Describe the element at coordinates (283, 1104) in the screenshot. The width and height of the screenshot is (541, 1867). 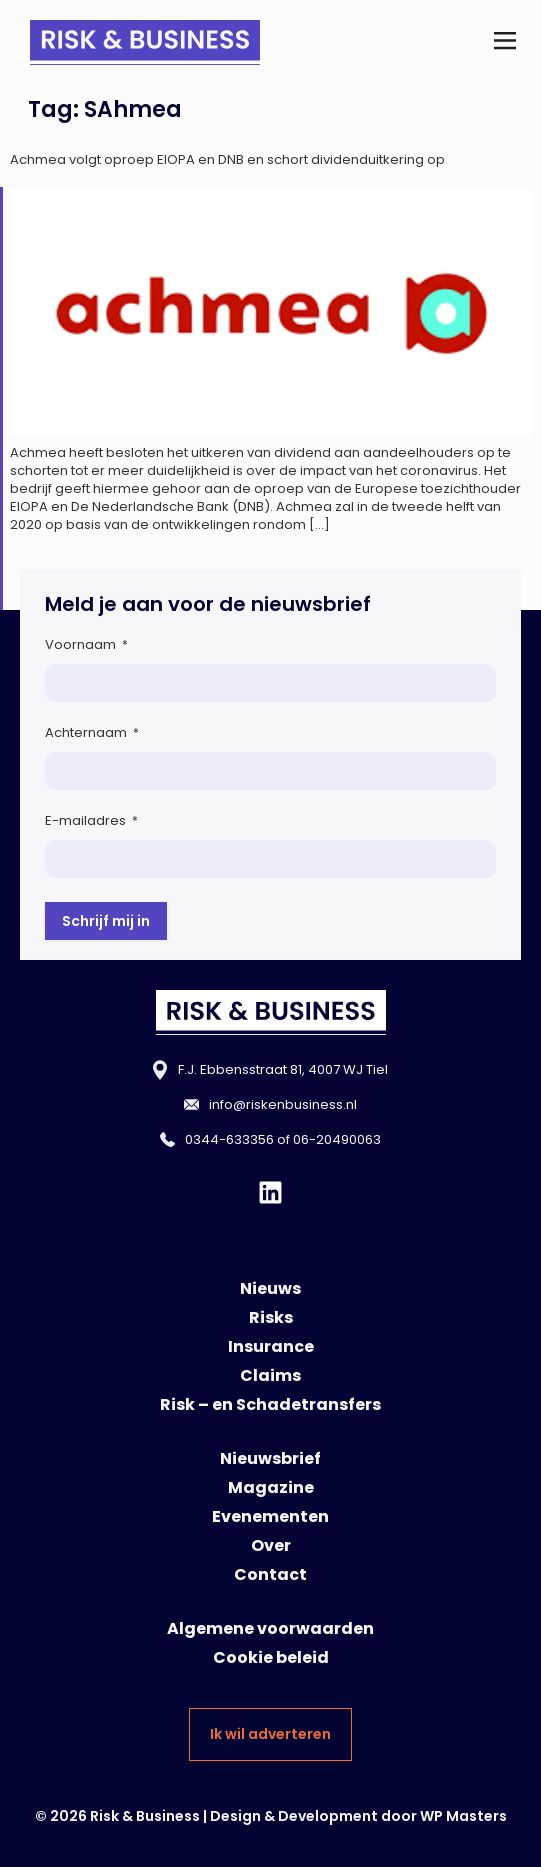
I see `info@riskenbusiness.nl` at that location.